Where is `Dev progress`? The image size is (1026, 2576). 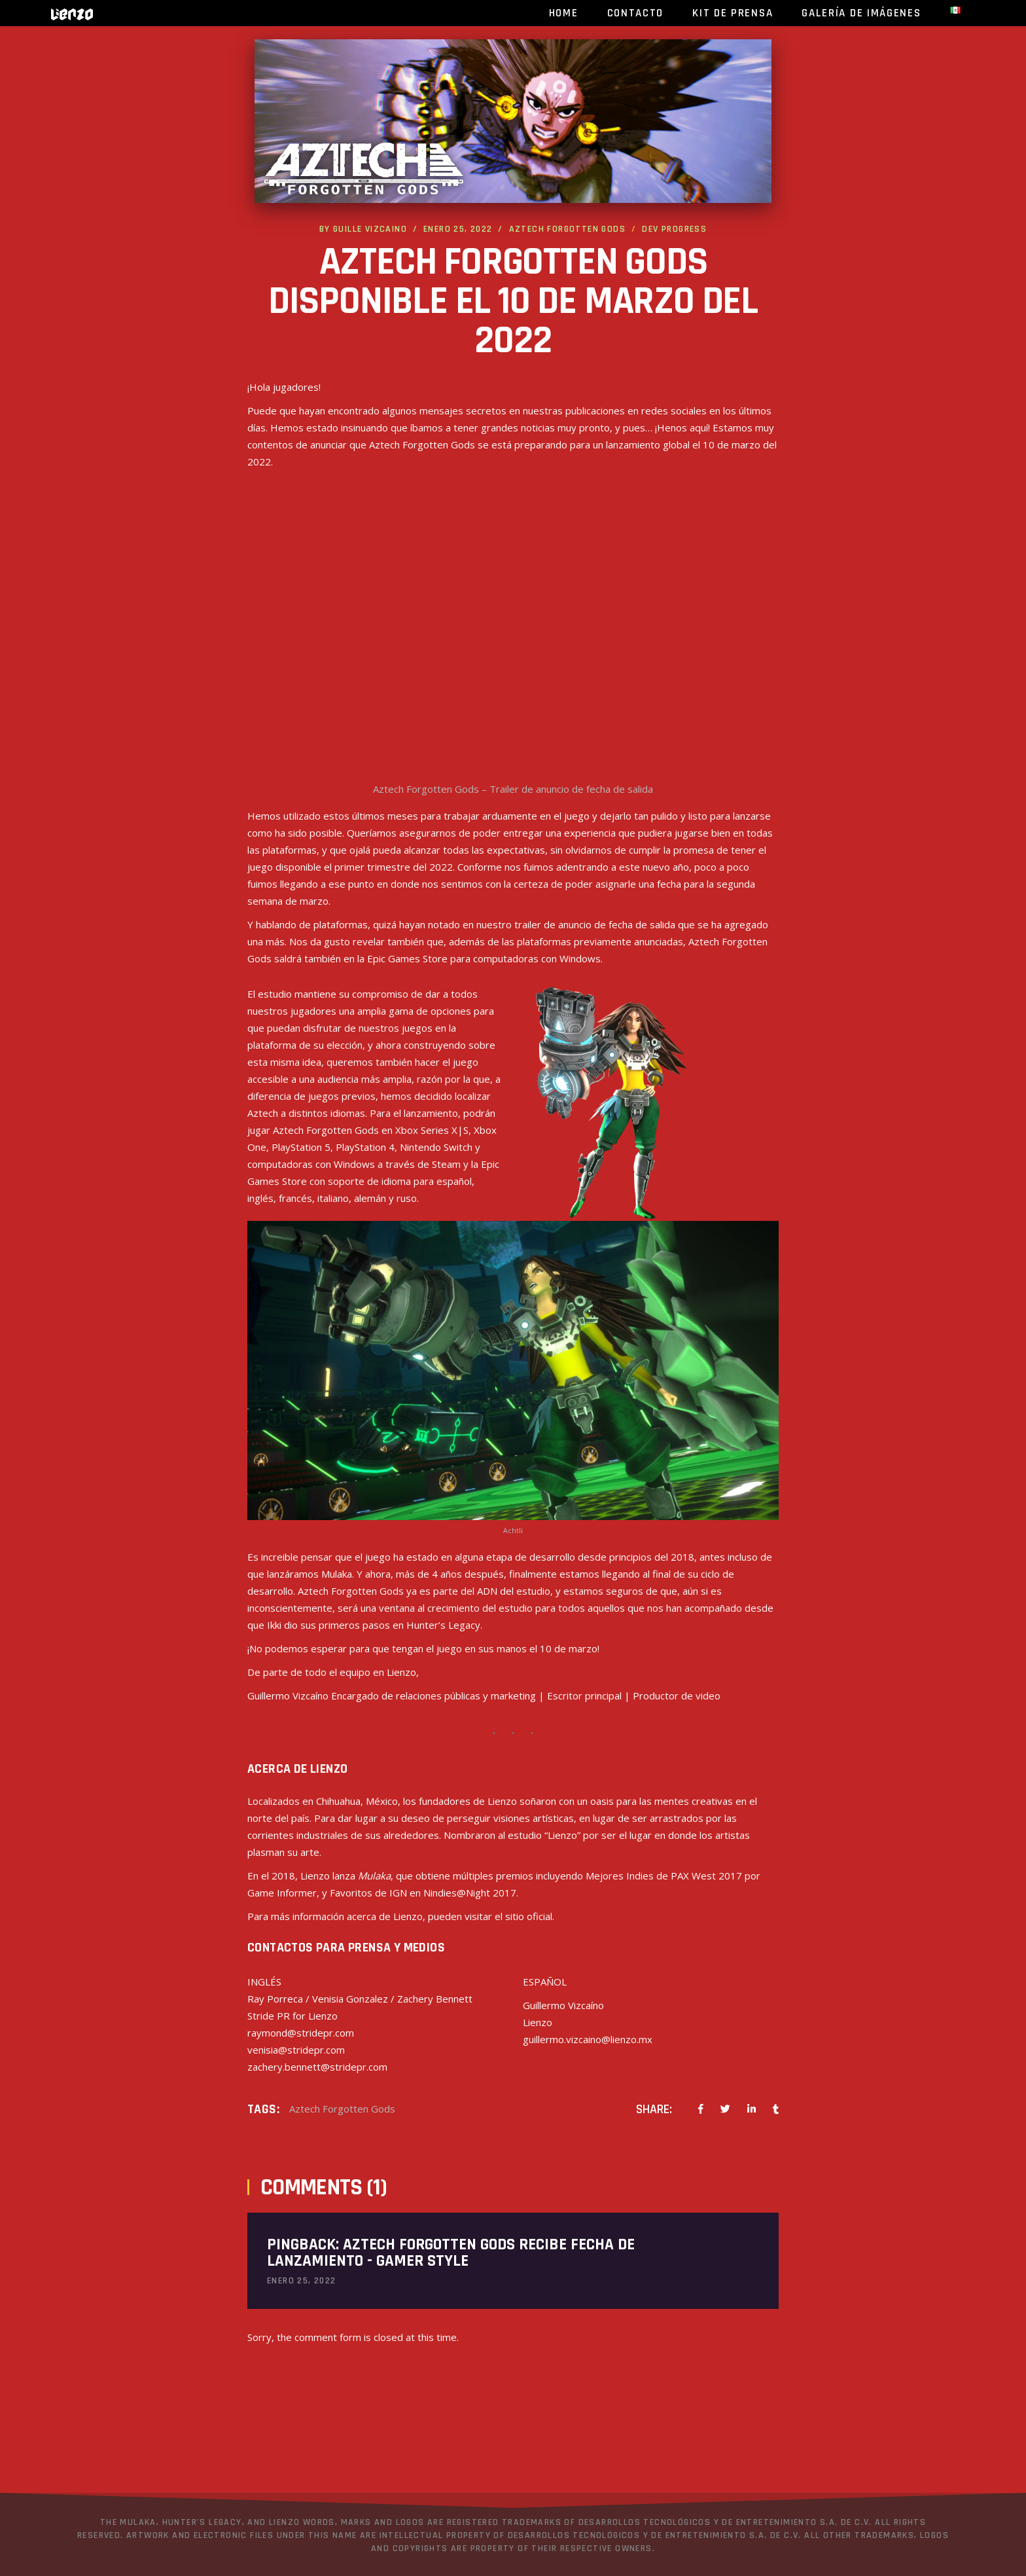
Dev progress is located at coordinates (674, 229).